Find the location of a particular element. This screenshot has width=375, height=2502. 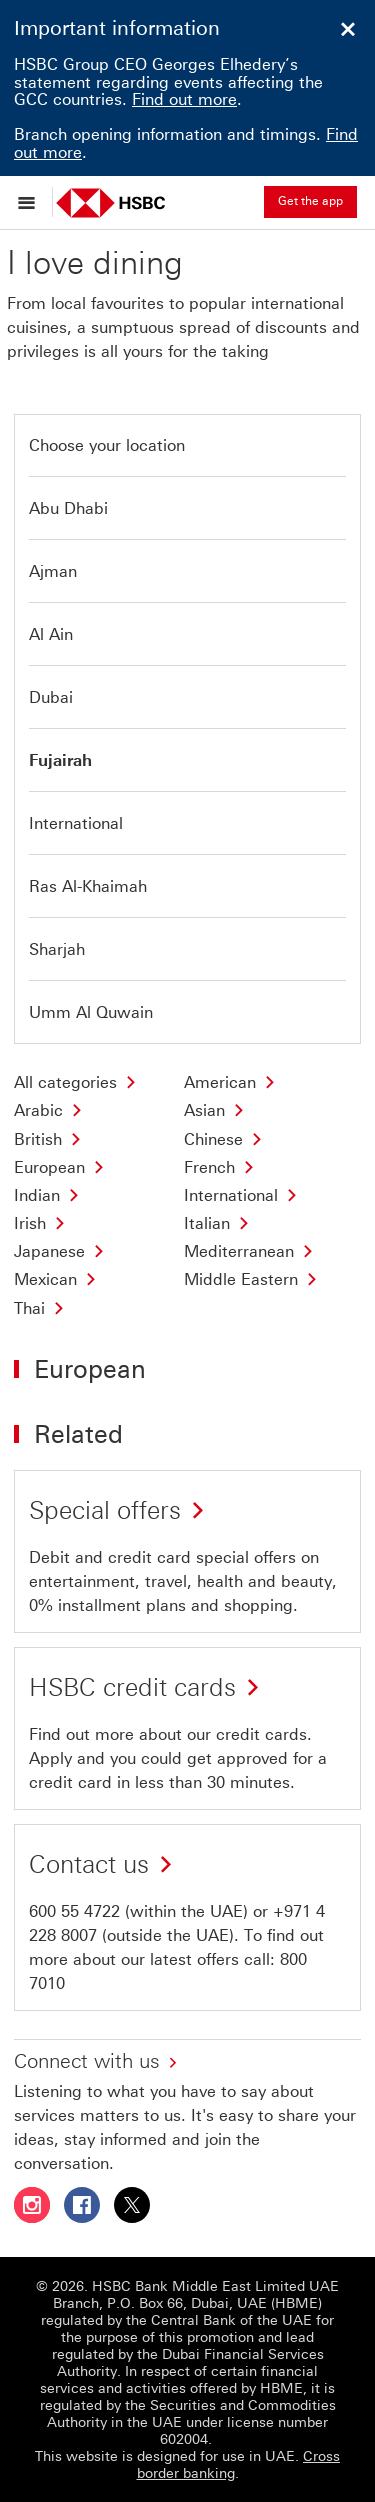

Get the app [button] is located at coordinates (310, 201).